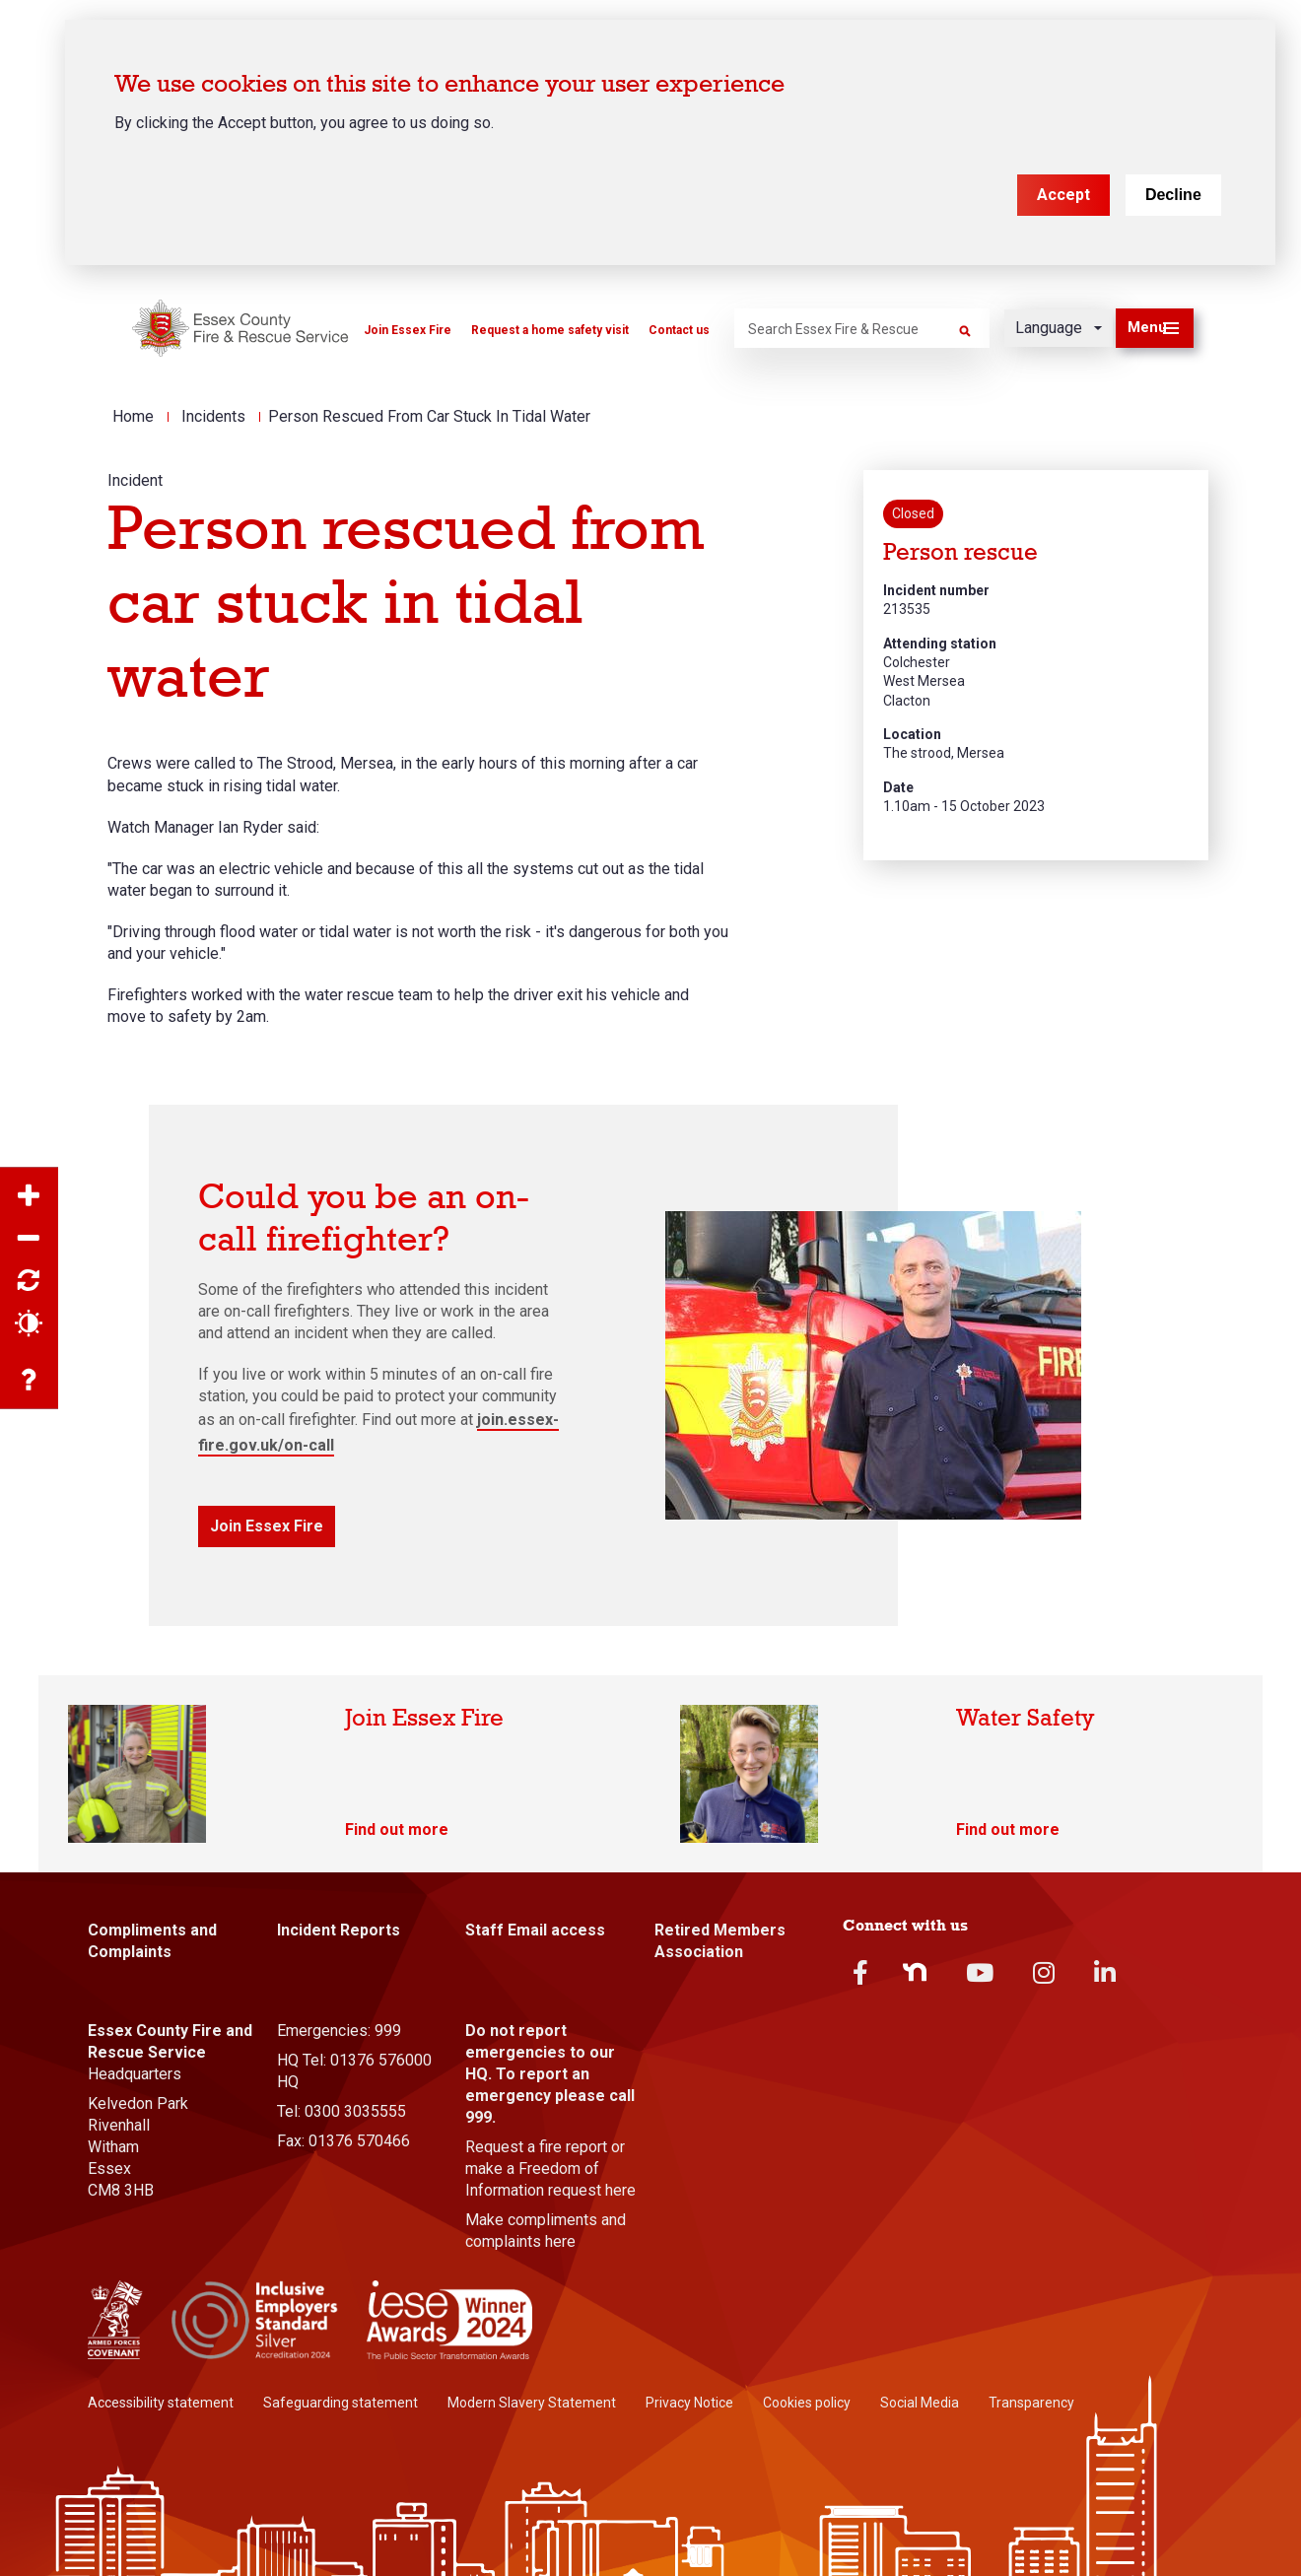 The width and height of the screenshot is (1301, 2576). Describe the element at coordinates (1105, 1972) in the screenshot. I see `Linkedin [linkedin]` at that location.